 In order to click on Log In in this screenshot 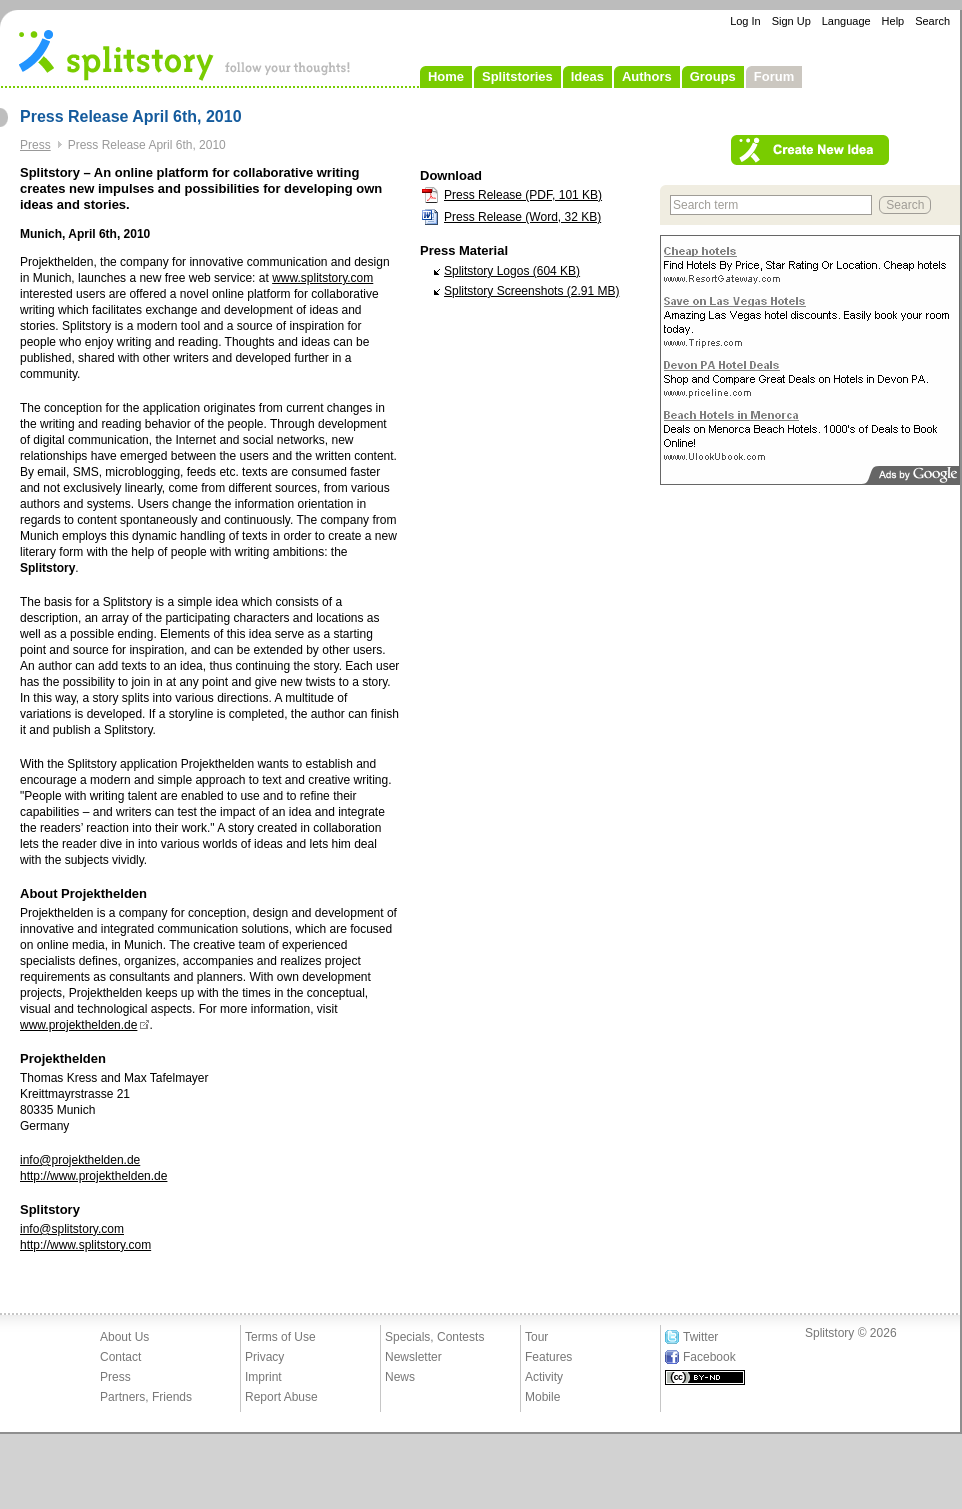, I will do `click(745, 21)`.